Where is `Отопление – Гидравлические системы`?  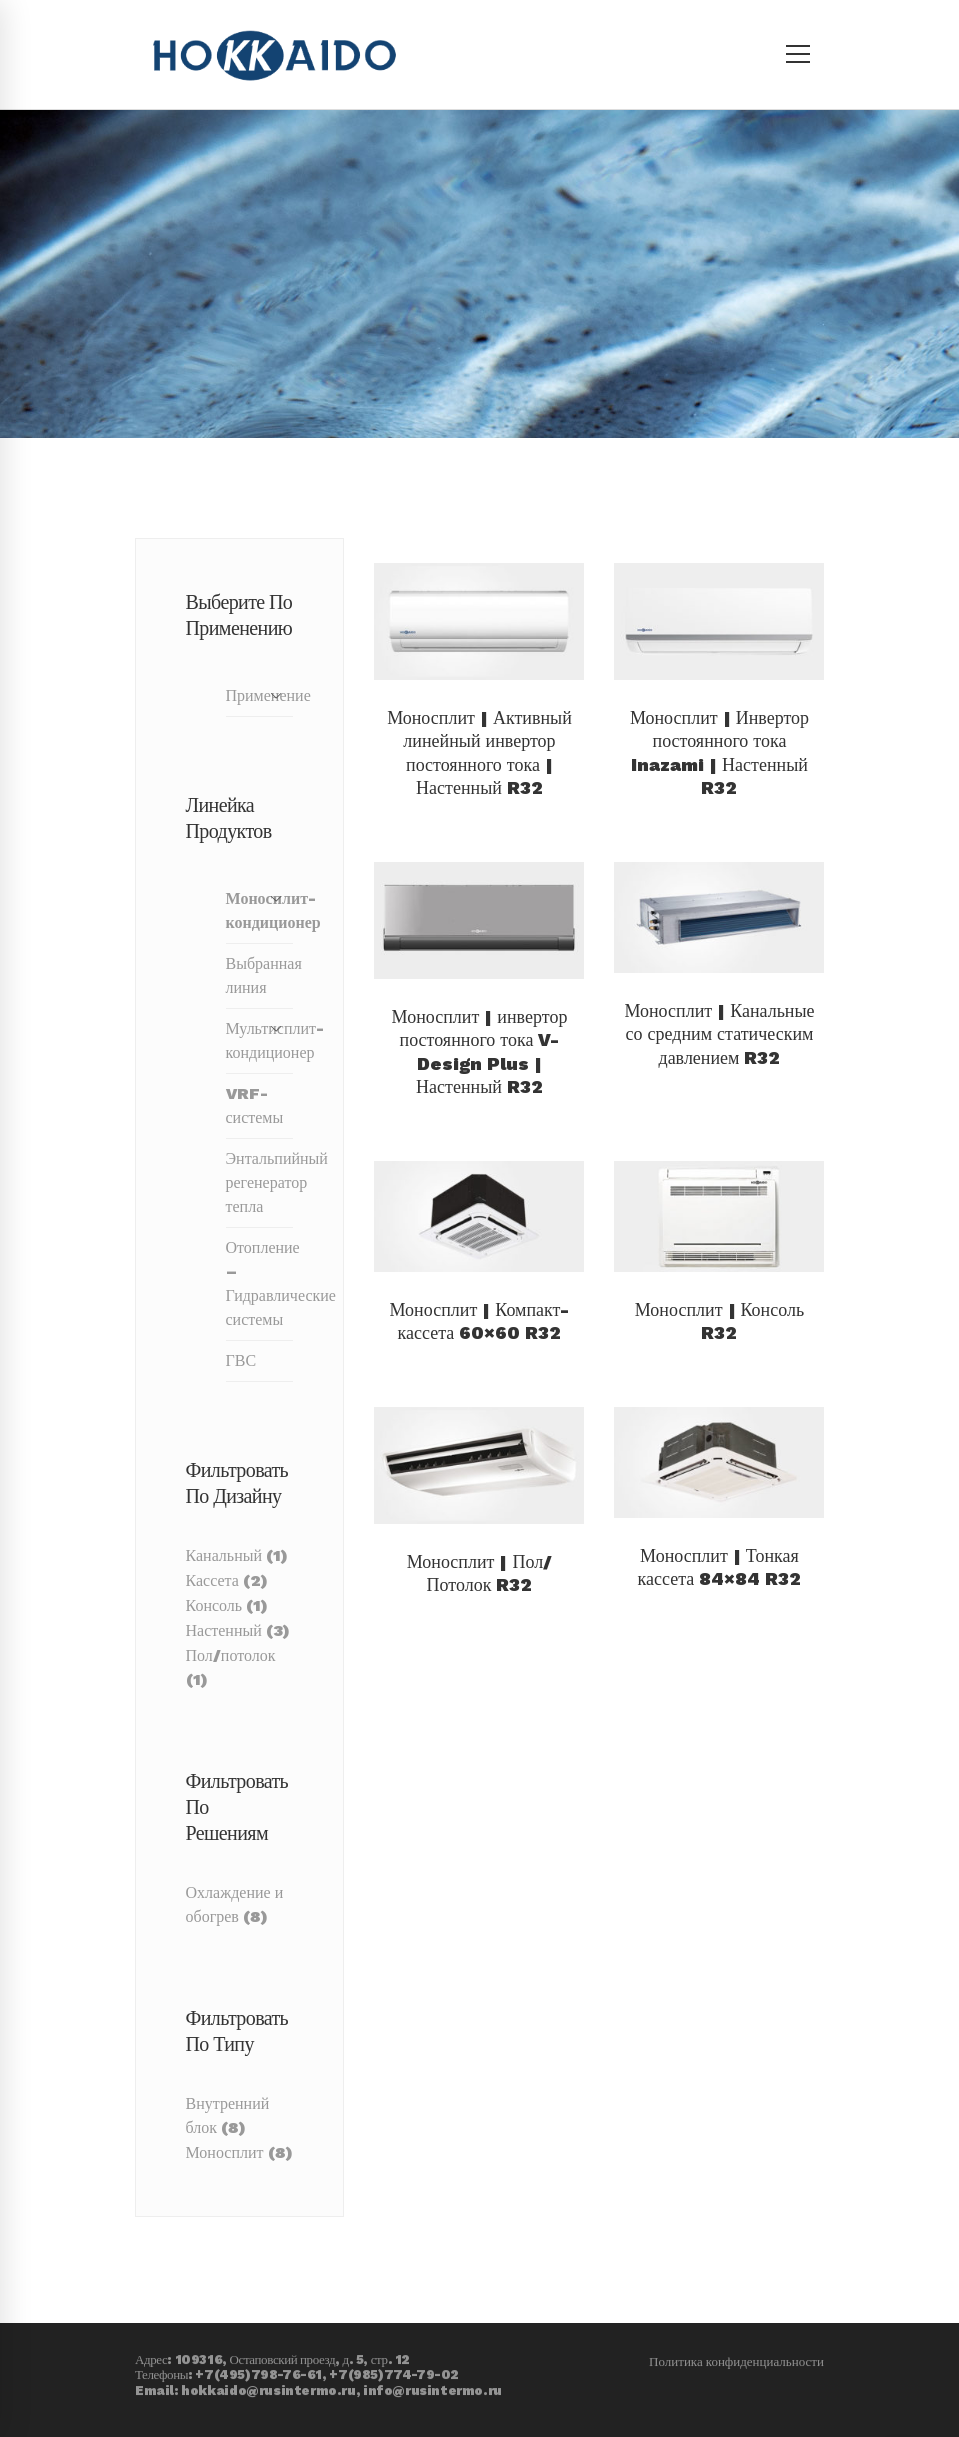 Отопление – Гидравлические системы is located at coordinates (260, 1283).